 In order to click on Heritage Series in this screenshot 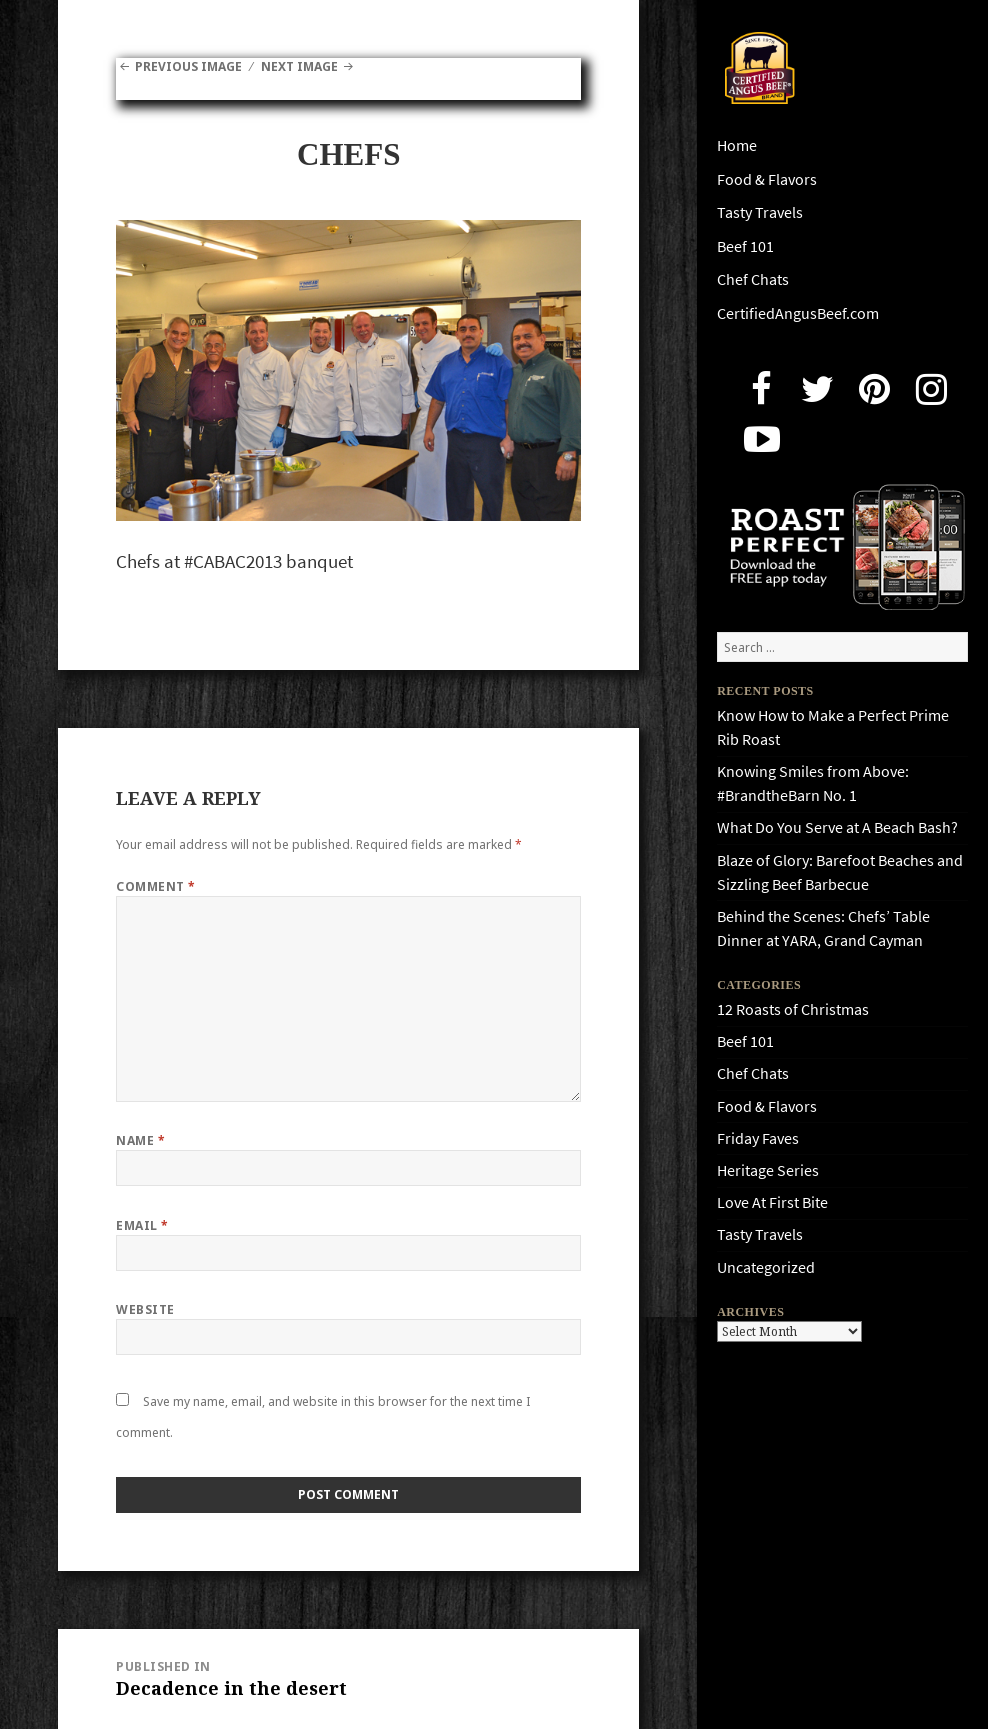, I will do `click(768, 1170)`.